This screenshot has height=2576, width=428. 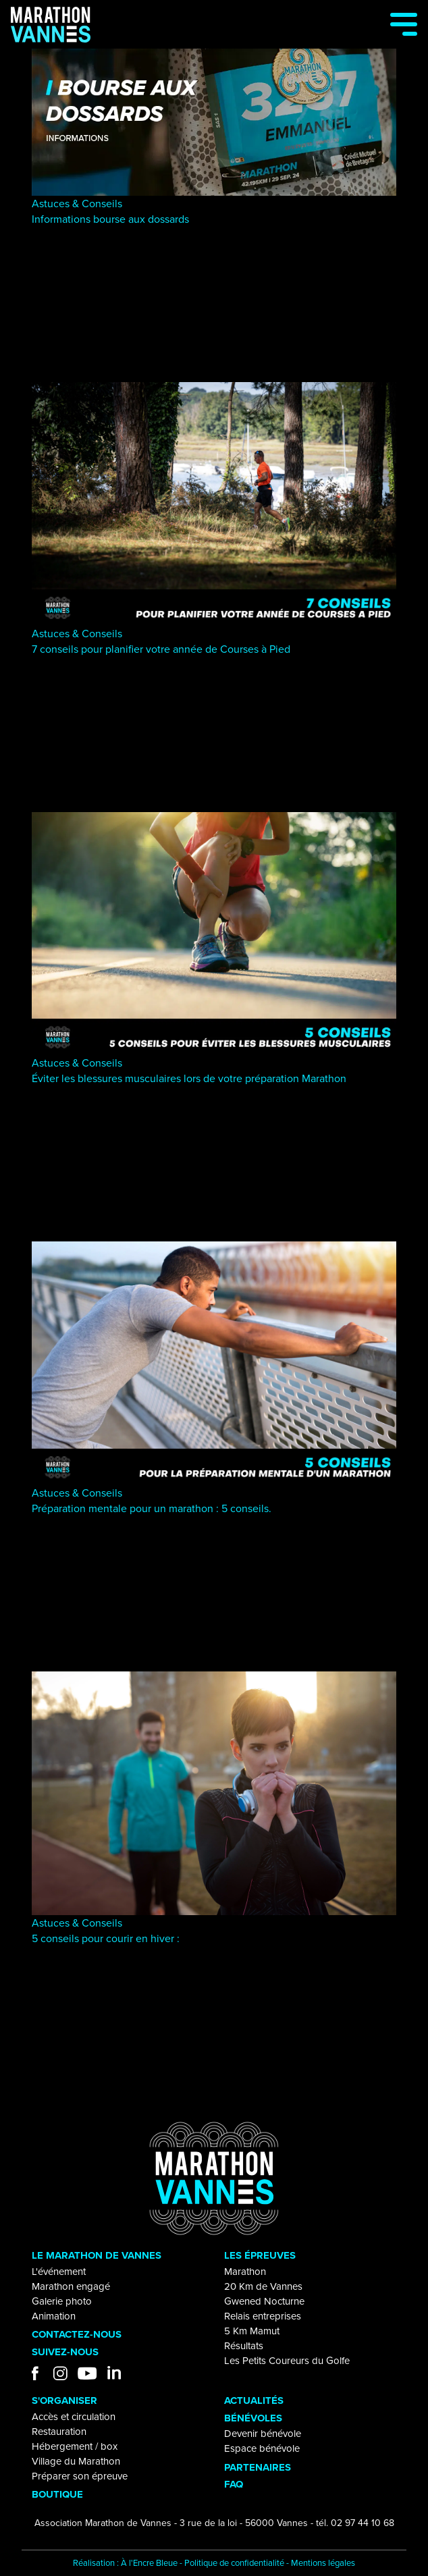 What do you see at coordinates (263, 2286) in the screenshot?
I see `20 Km de Vannes` at bounding box center [263, 2286].